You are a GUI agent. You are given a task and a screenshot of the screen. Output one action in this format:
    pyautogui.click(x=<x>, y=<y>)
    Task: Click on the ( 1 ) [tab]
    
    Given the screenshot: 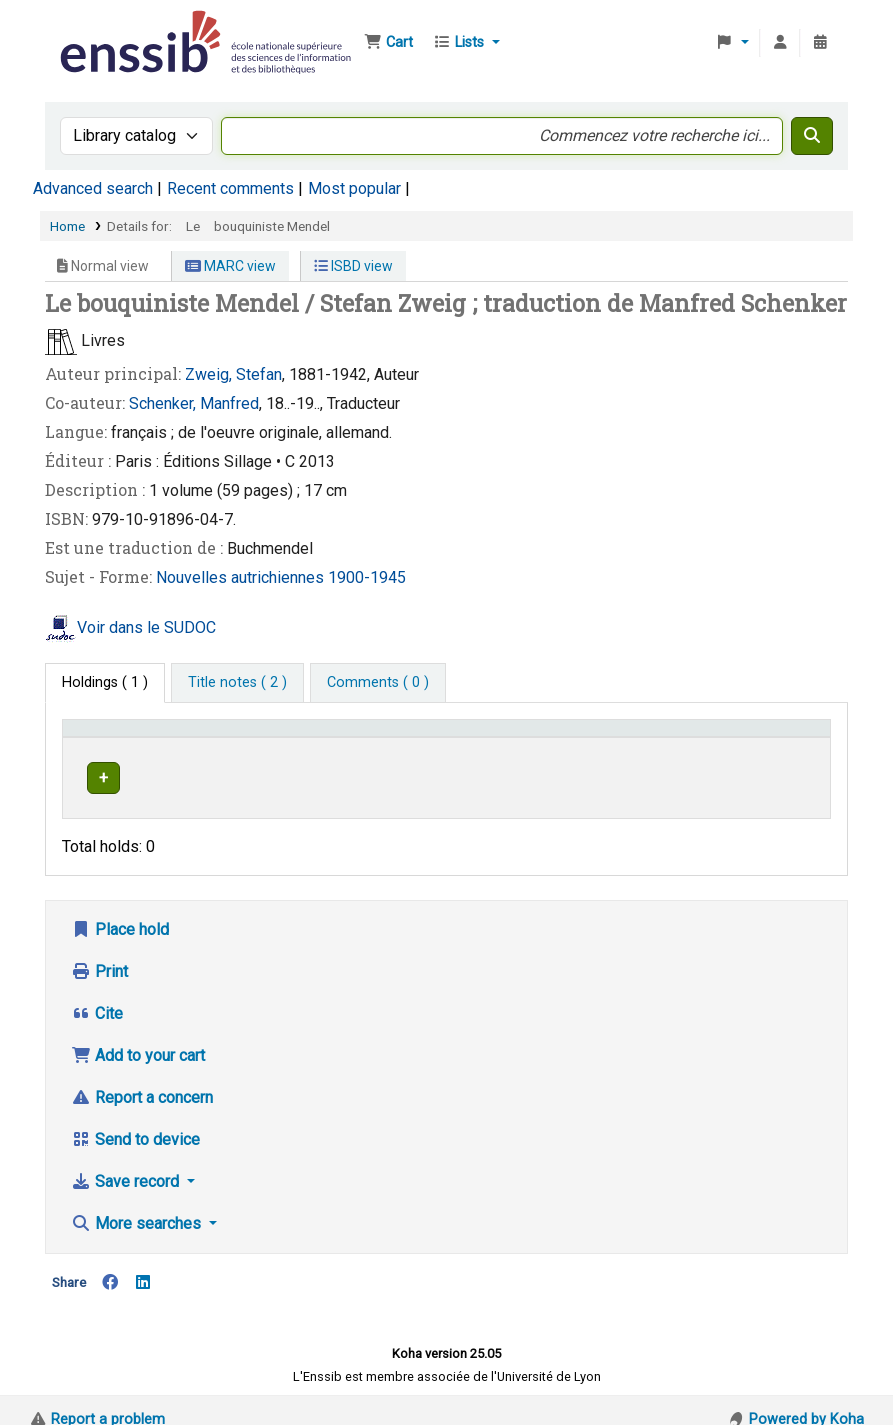 What is the action you would take?
    pyautogui.click(x=105, y=682)
    